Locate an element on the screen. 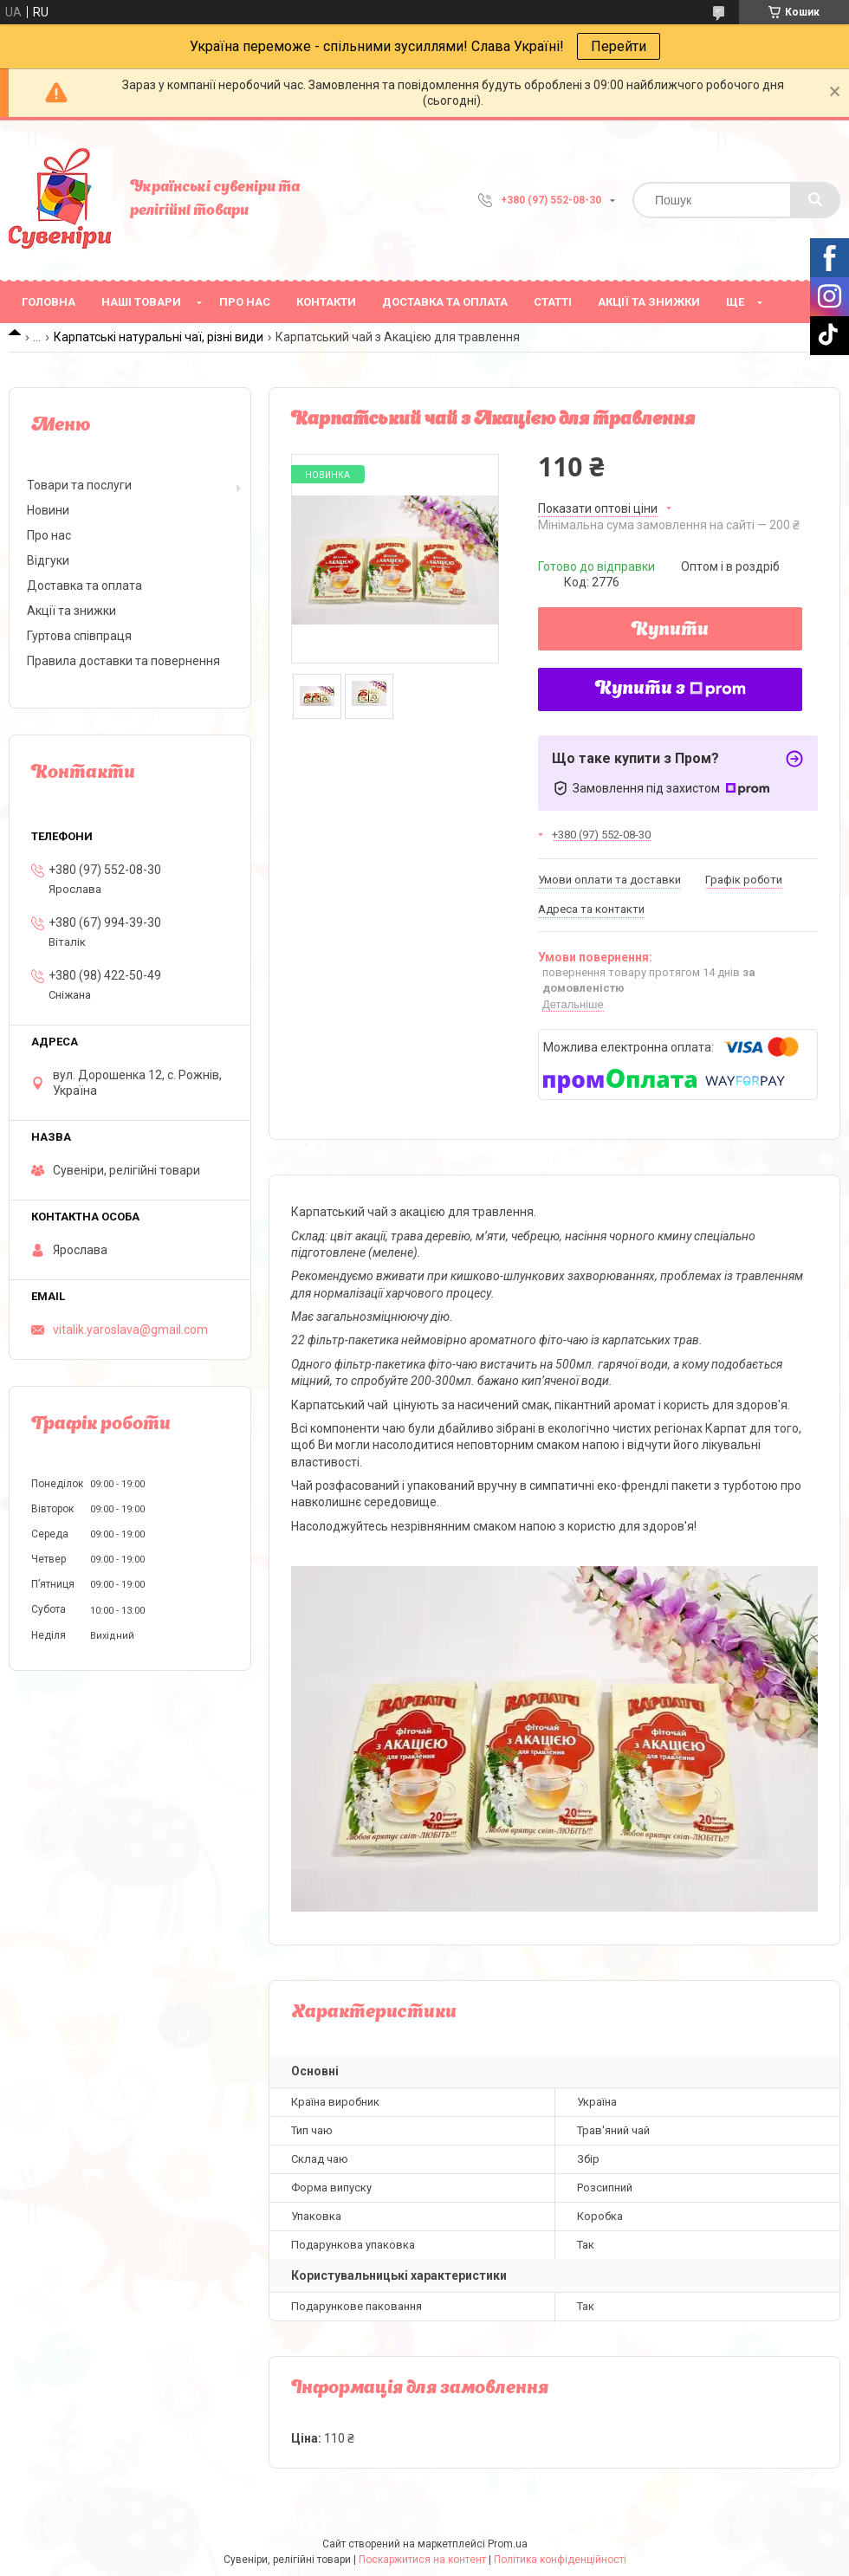  Політика конфіденційності is located at coordinates (560, 2559).